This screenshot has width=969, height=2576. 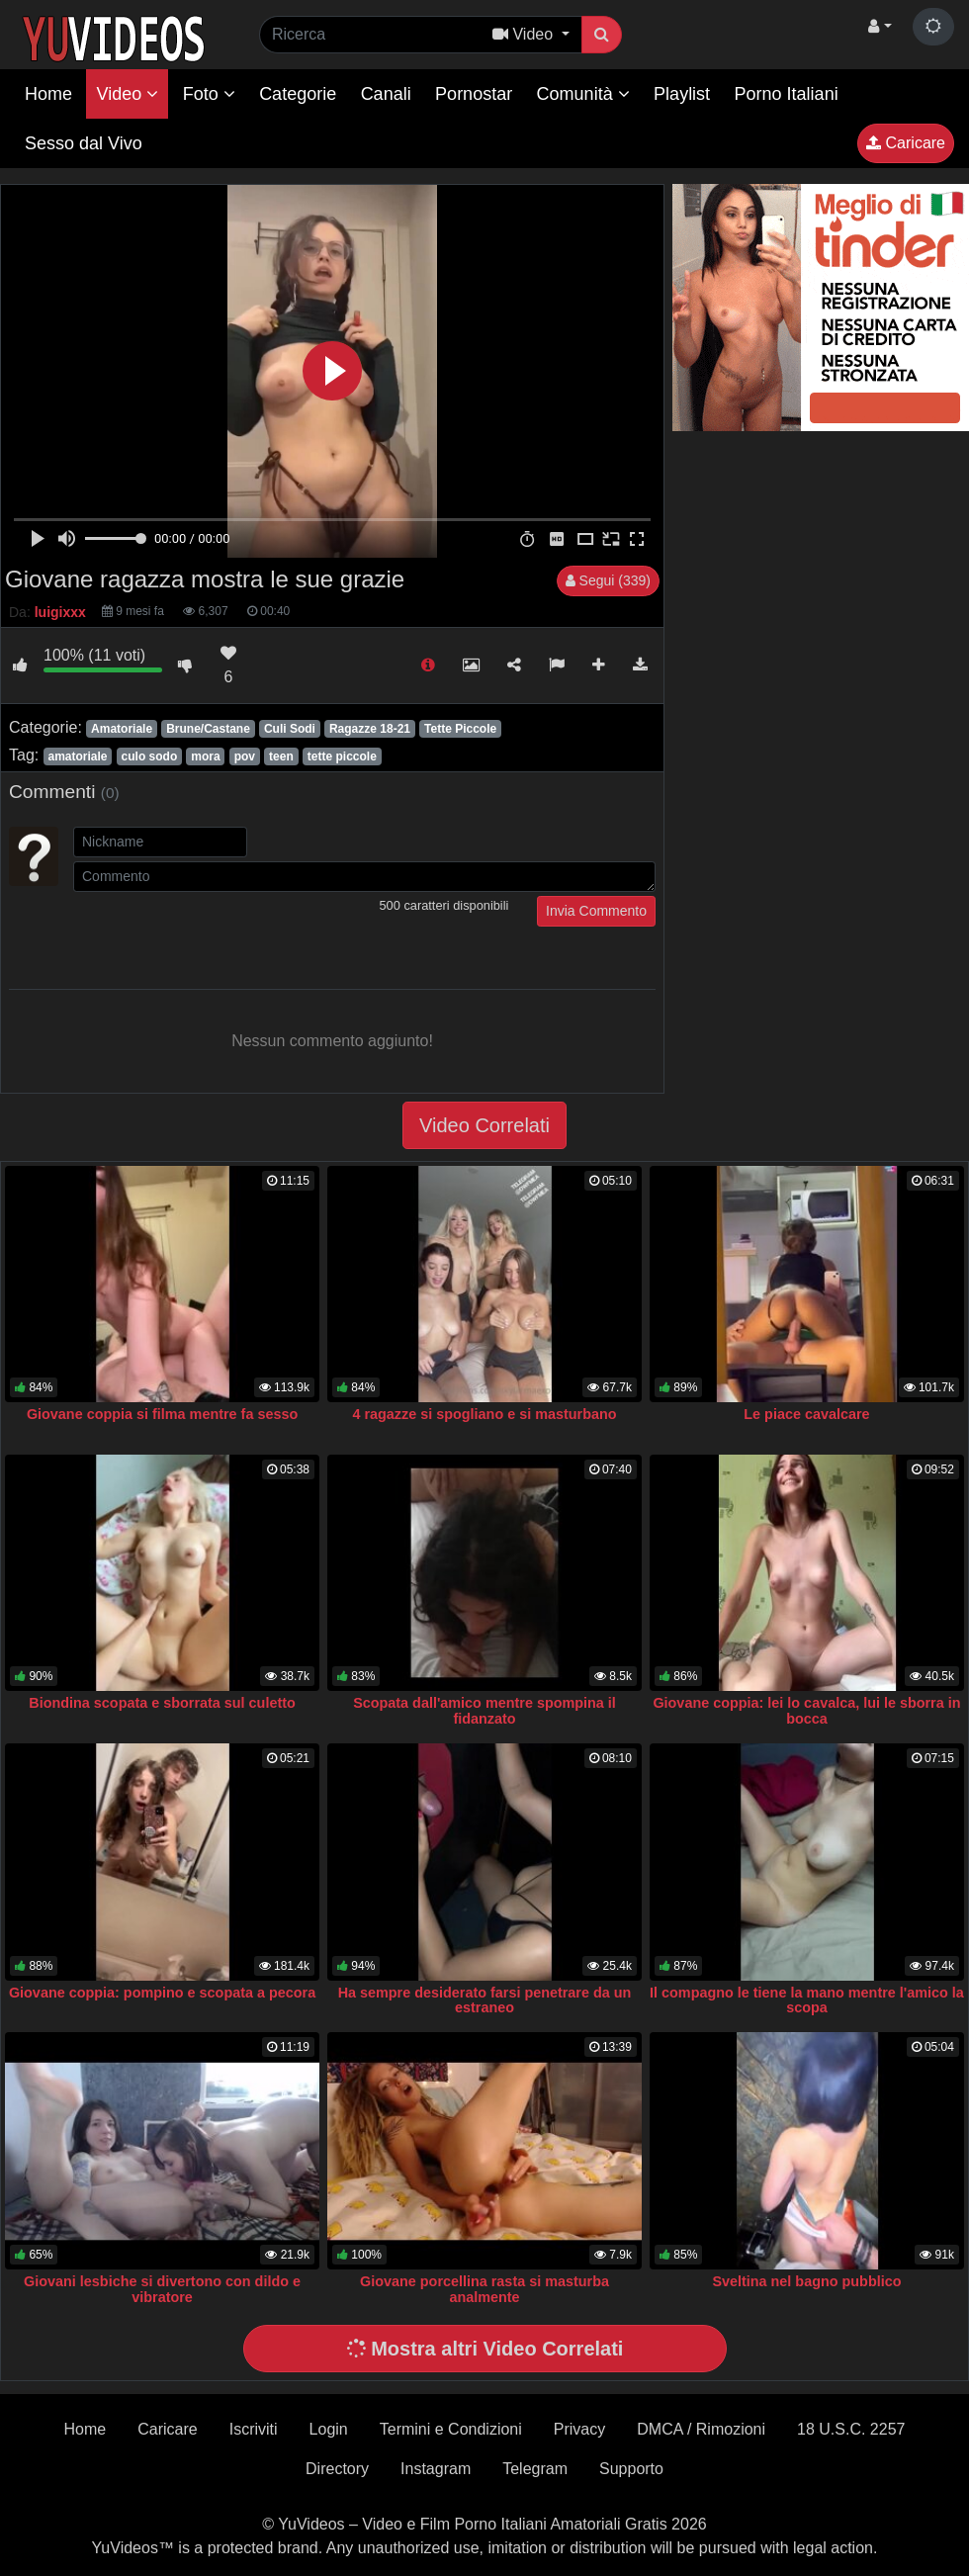 What do you see at coordinates (121, 729) in the screenshot?
I see `Amatoriale` at bounding box center [121, 729].